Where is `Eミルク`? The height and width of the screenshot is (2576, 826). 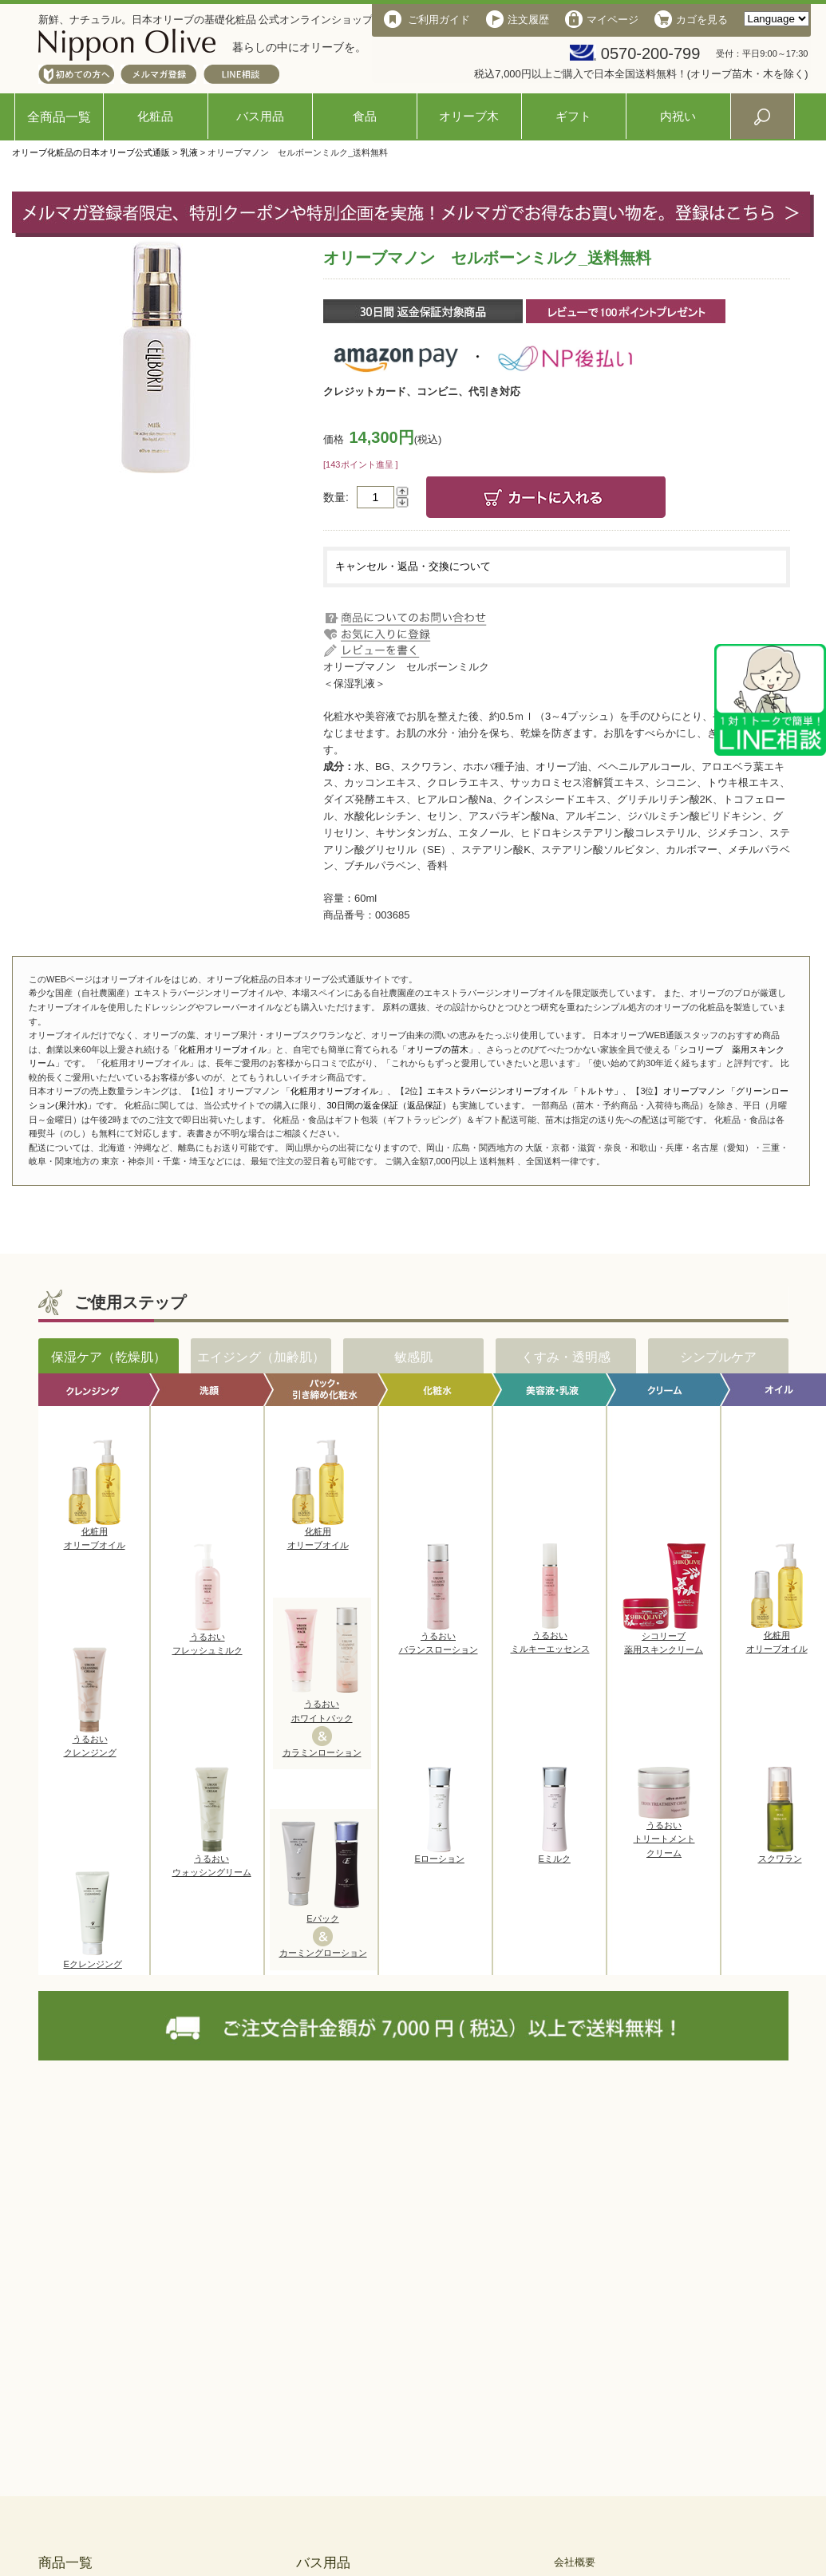 Eミルク is located at coordinates (555, 1853).